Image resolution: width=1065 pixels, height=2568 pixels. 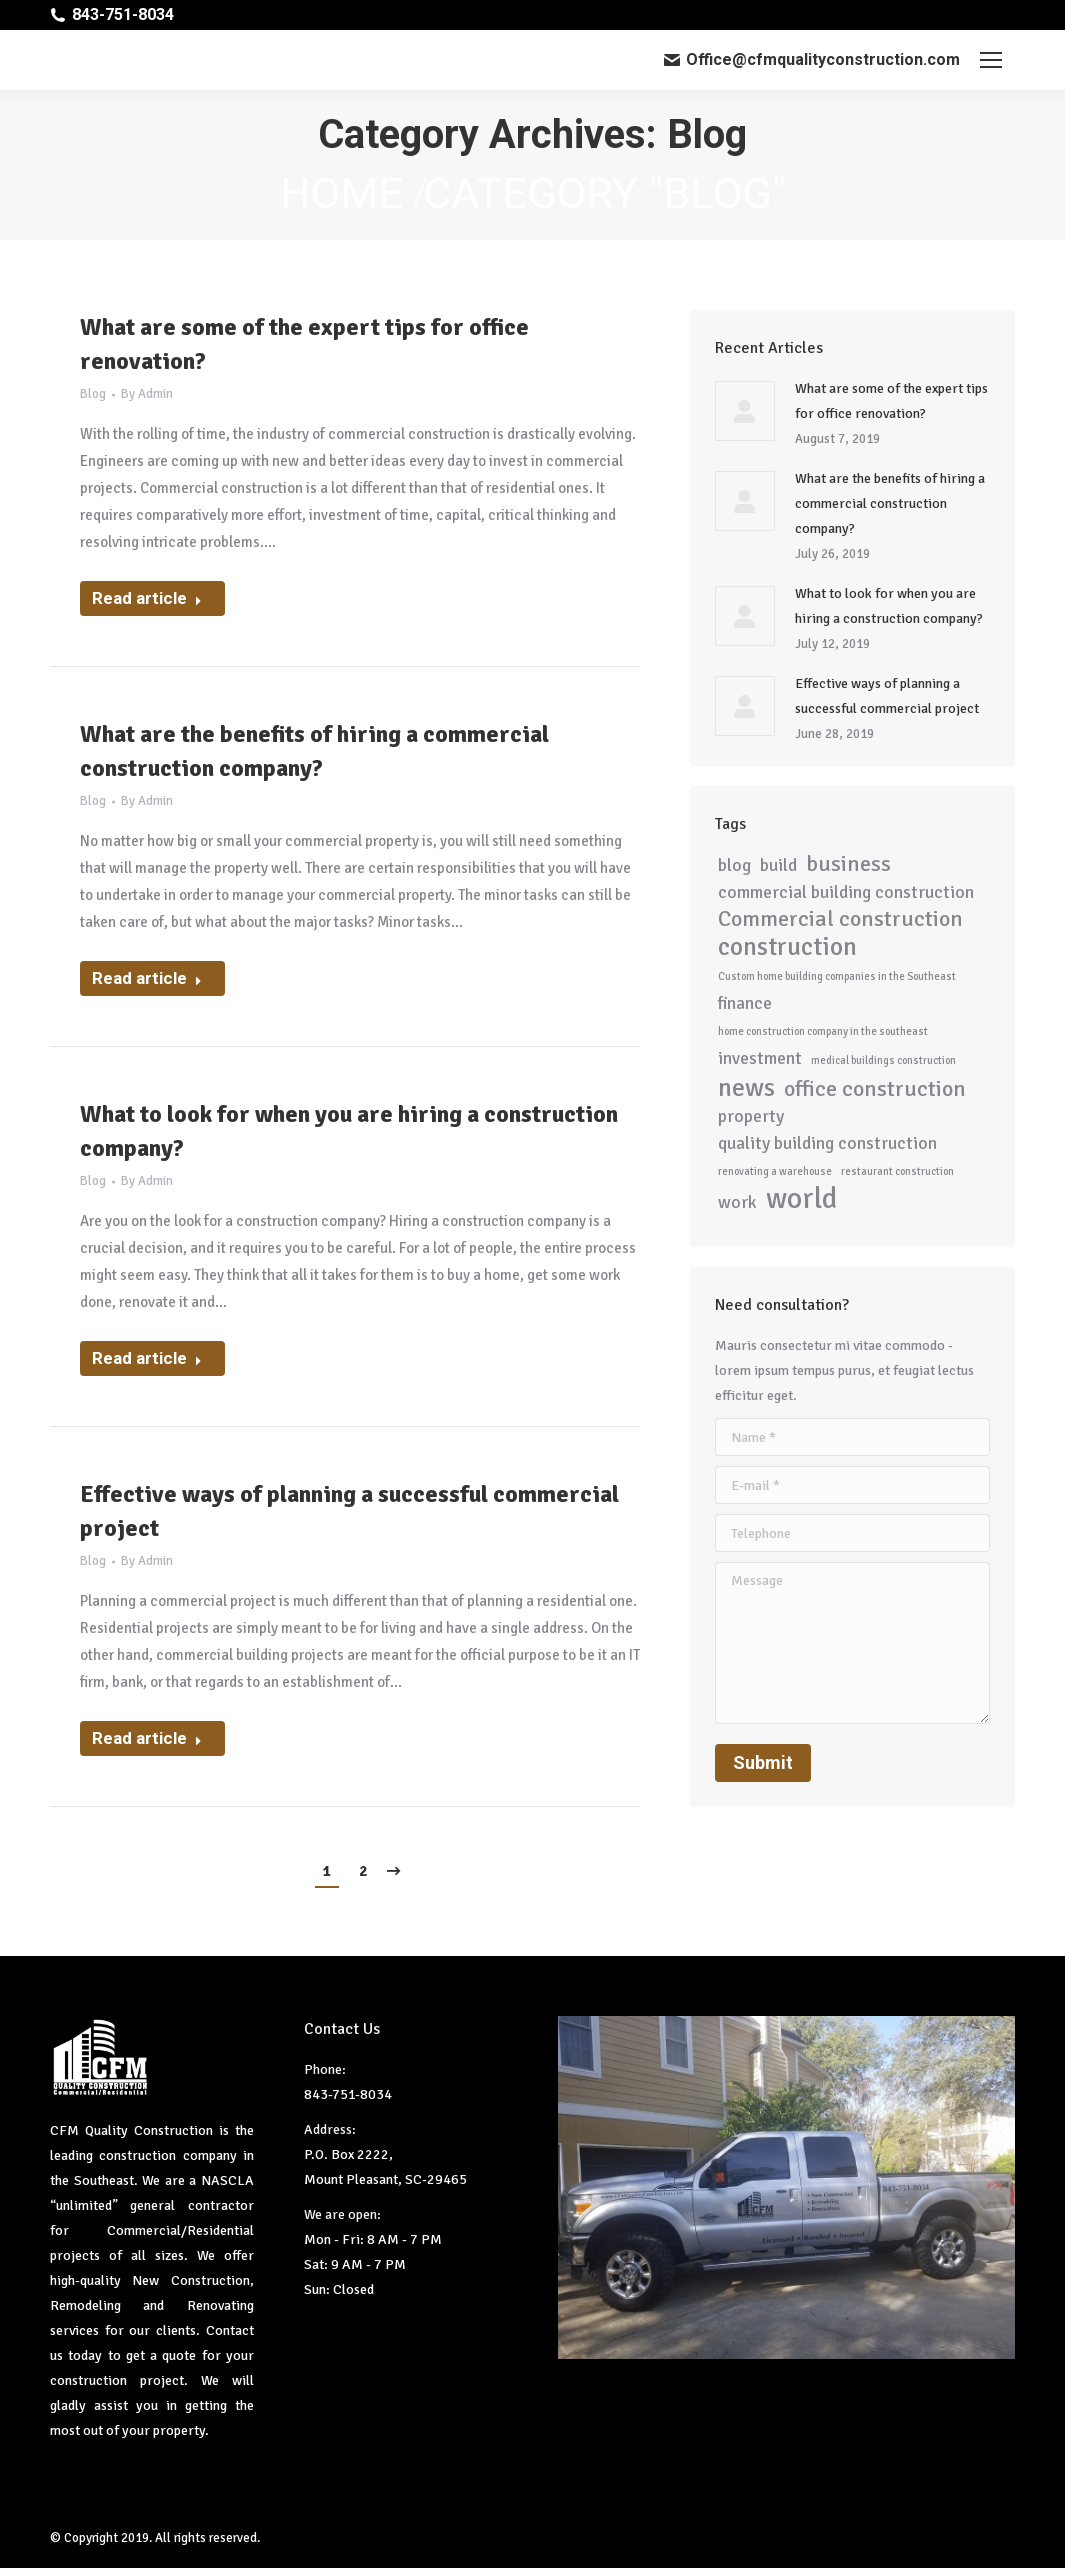 What do you see at coordinates (349, 1511) in the screenshot?
I see `Effective ways of planning a successful commercial project` at bounding box center [349, 1511].